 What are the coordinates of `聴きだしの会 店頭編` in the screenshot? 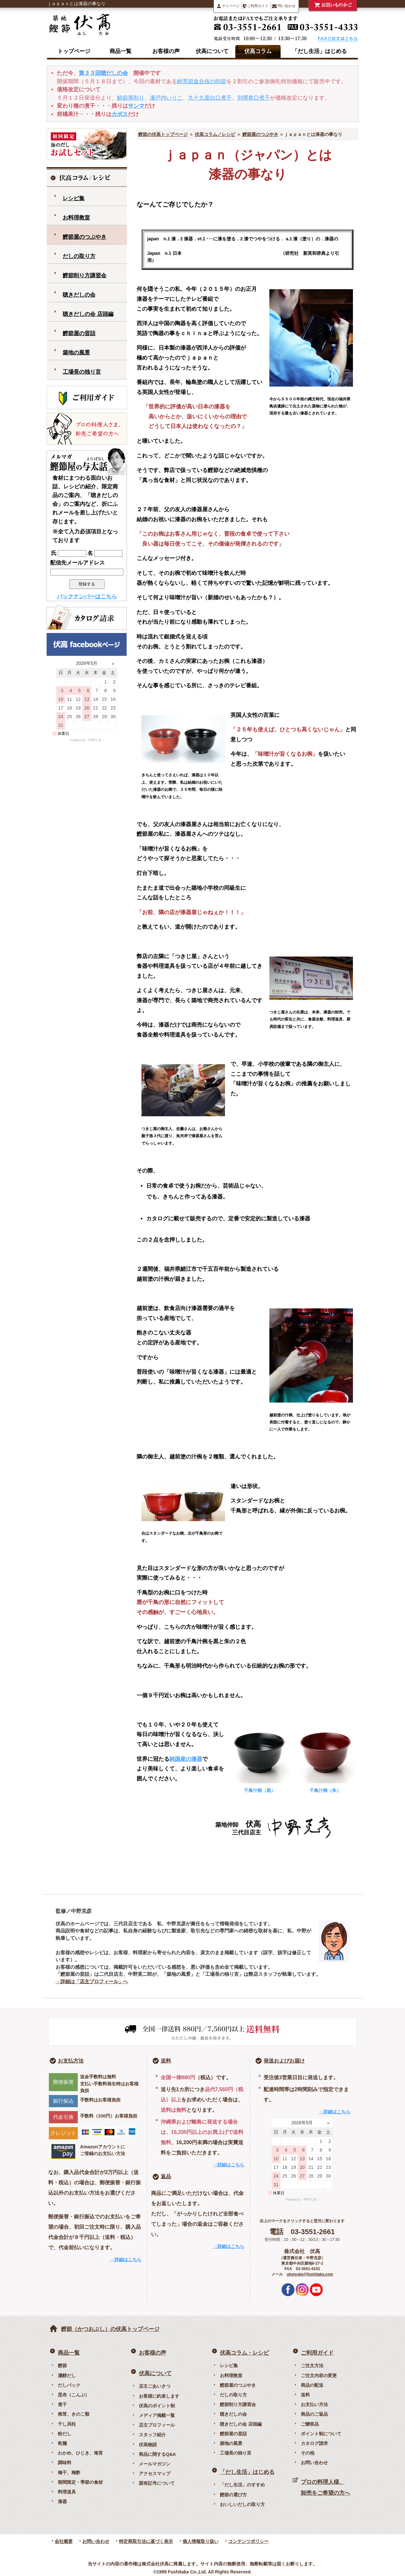 It's located at (88, 314).